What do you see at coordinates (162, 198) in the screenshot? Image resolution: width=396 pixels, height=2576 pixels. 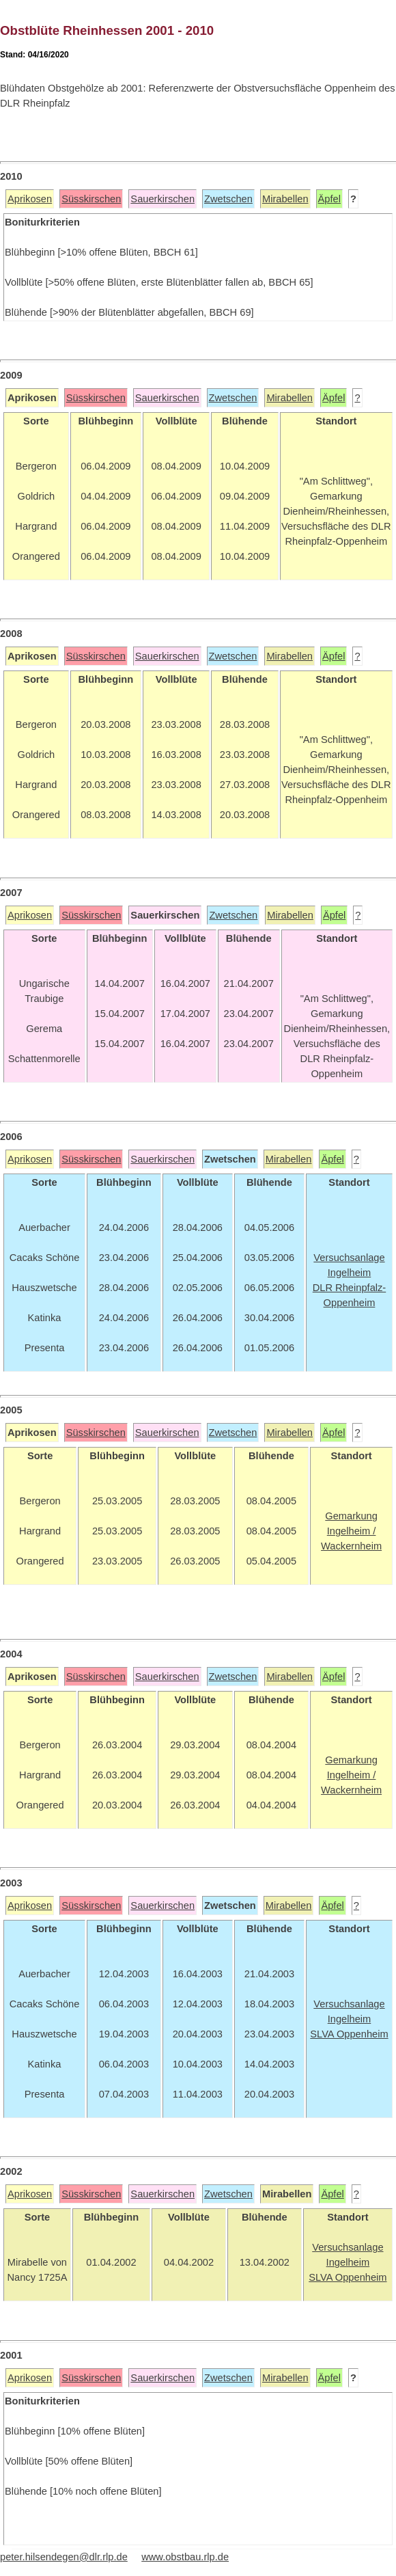 I see `Sauerkirschen` at bounding box center [162, 198].